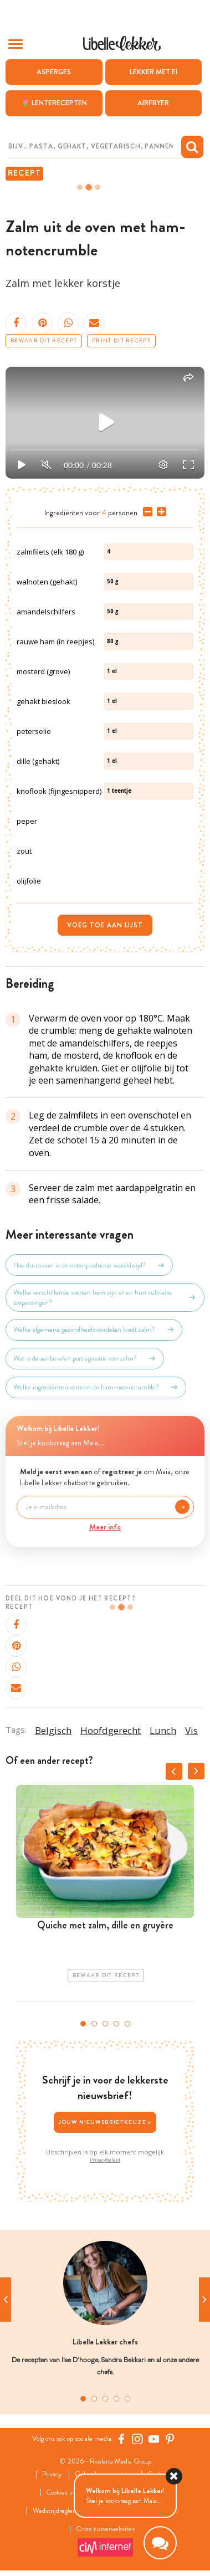  I want to click on 4 [tab], so click(116, 2023).